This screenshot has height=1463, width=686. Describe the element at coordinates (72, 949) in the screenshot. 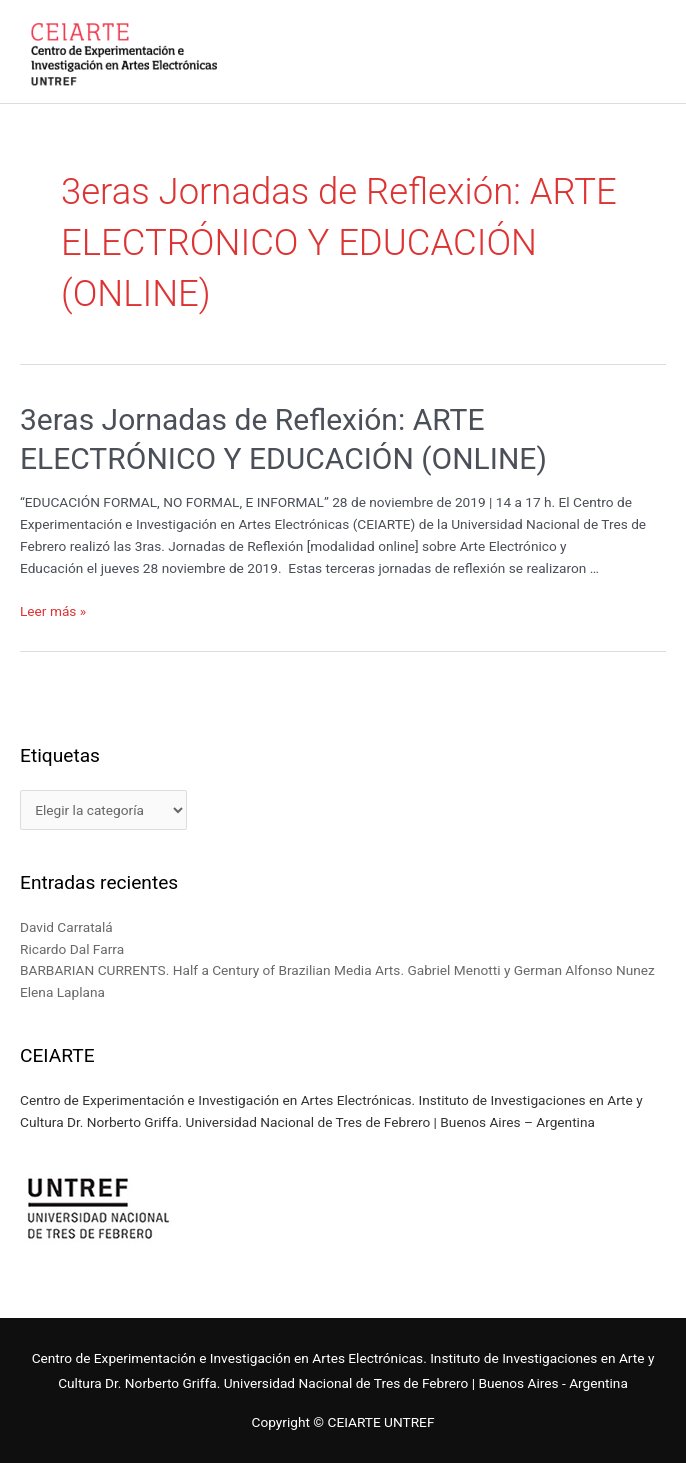

I see `Ricardo Dal Farra` at that location.